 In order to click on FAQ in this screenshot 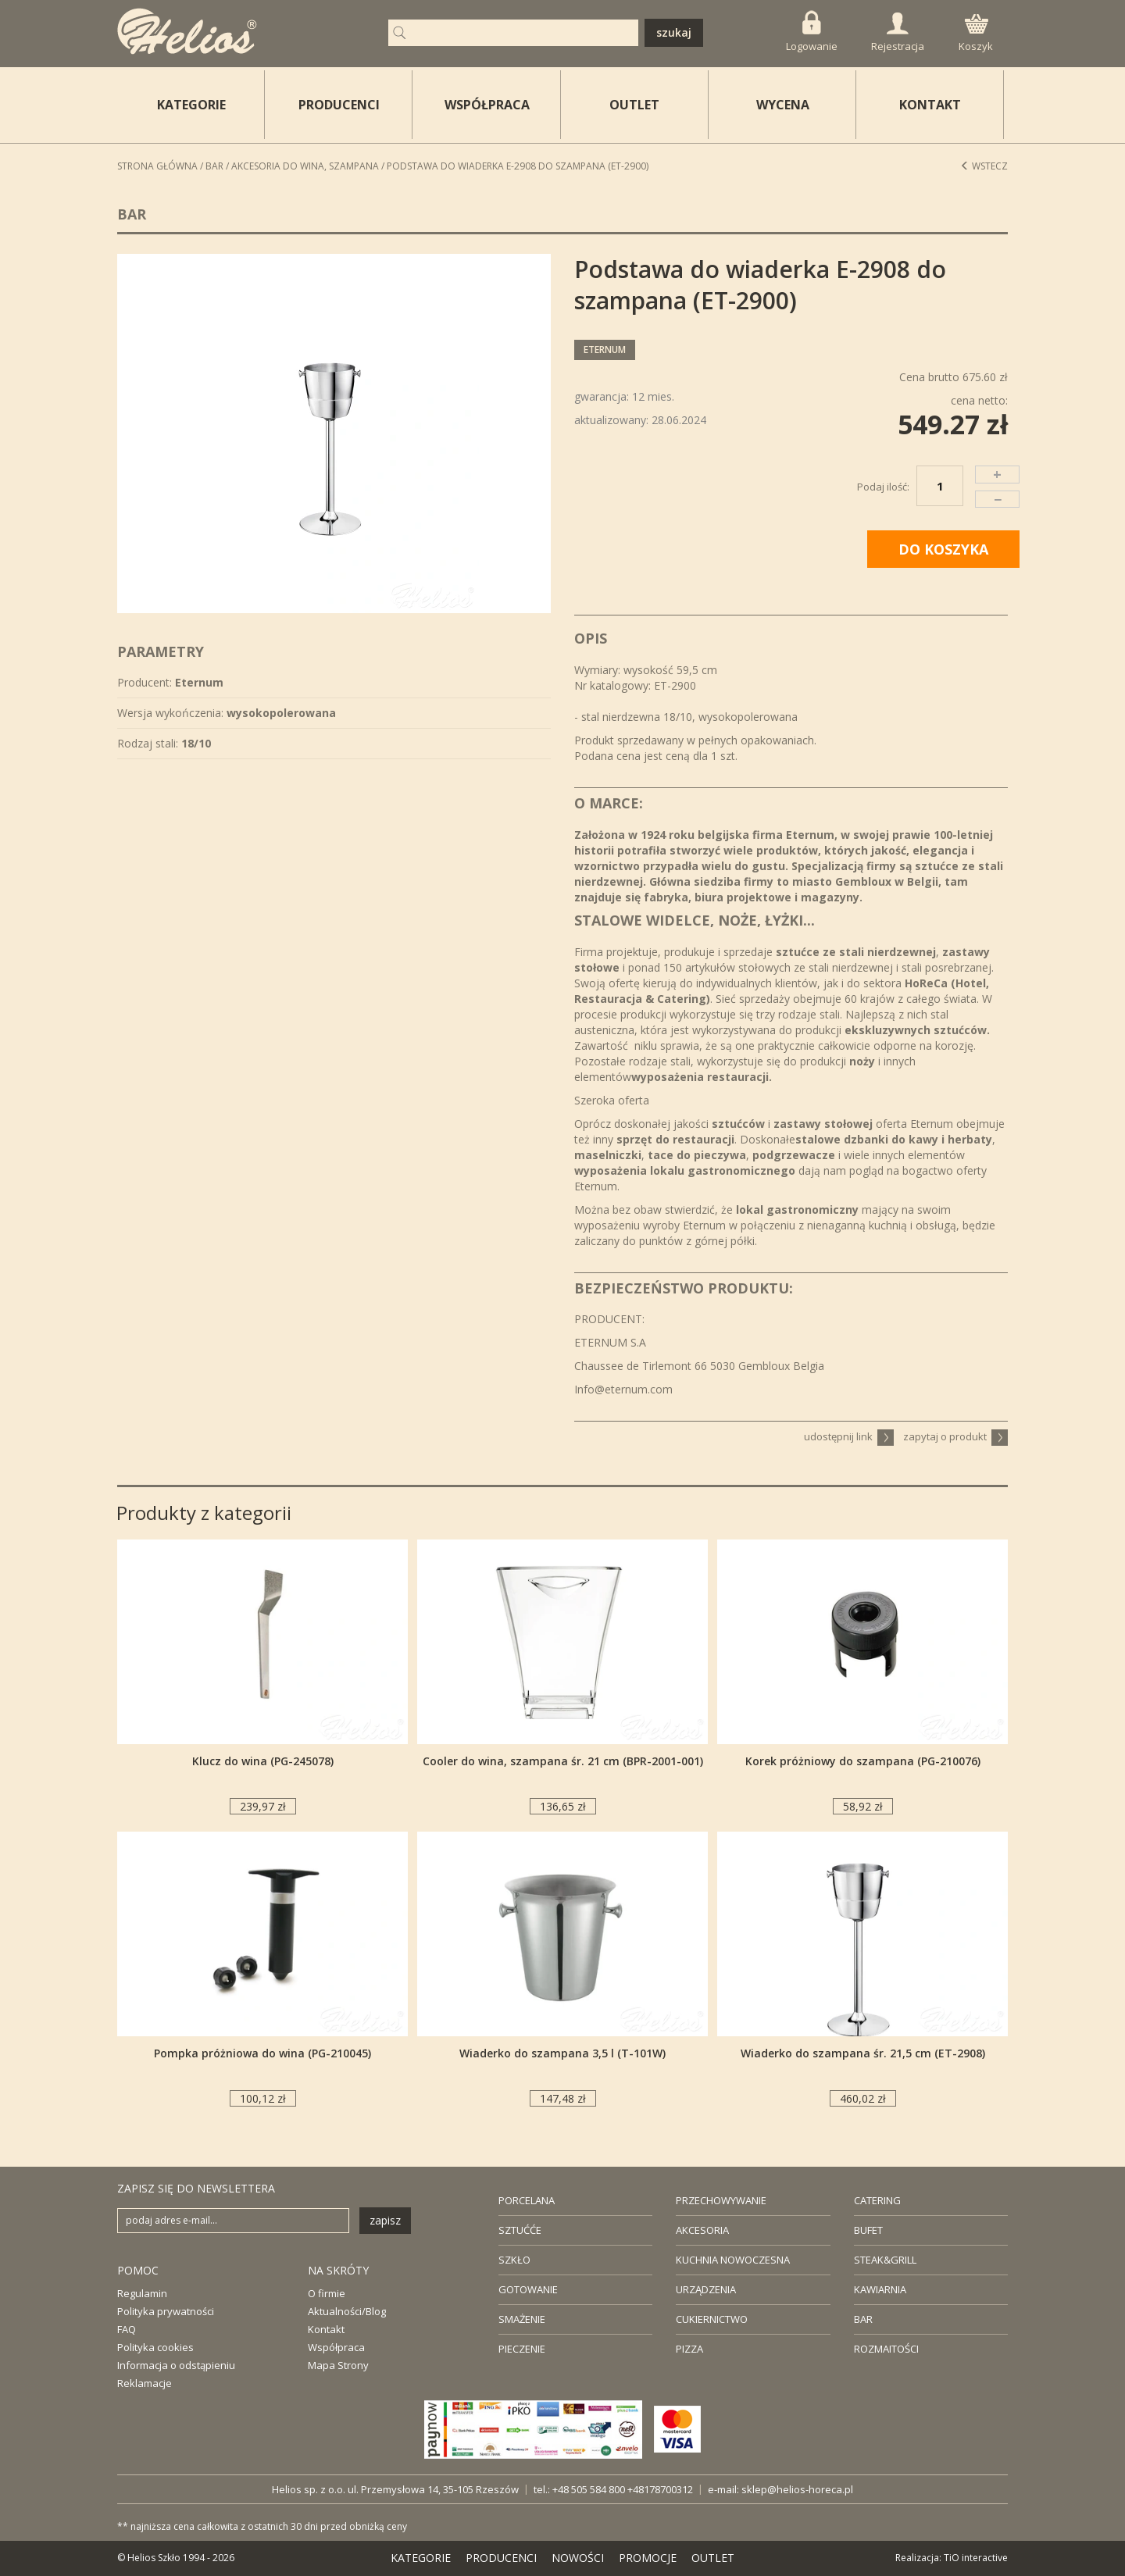, I will do `click(126, 2329)`.